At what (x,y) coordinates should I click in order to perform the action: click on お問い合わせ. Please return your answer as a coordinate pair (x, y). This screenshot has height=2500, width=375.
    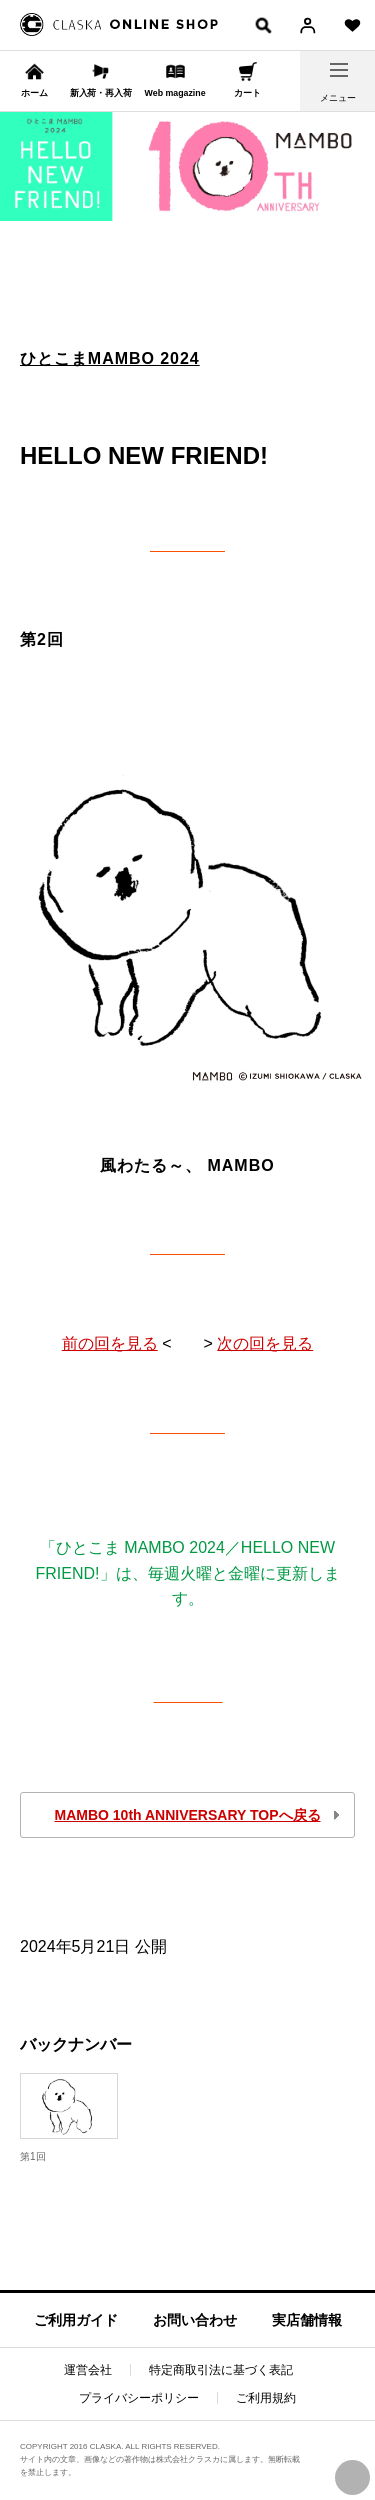
    Looking at the image, I should click on (195, 2320).